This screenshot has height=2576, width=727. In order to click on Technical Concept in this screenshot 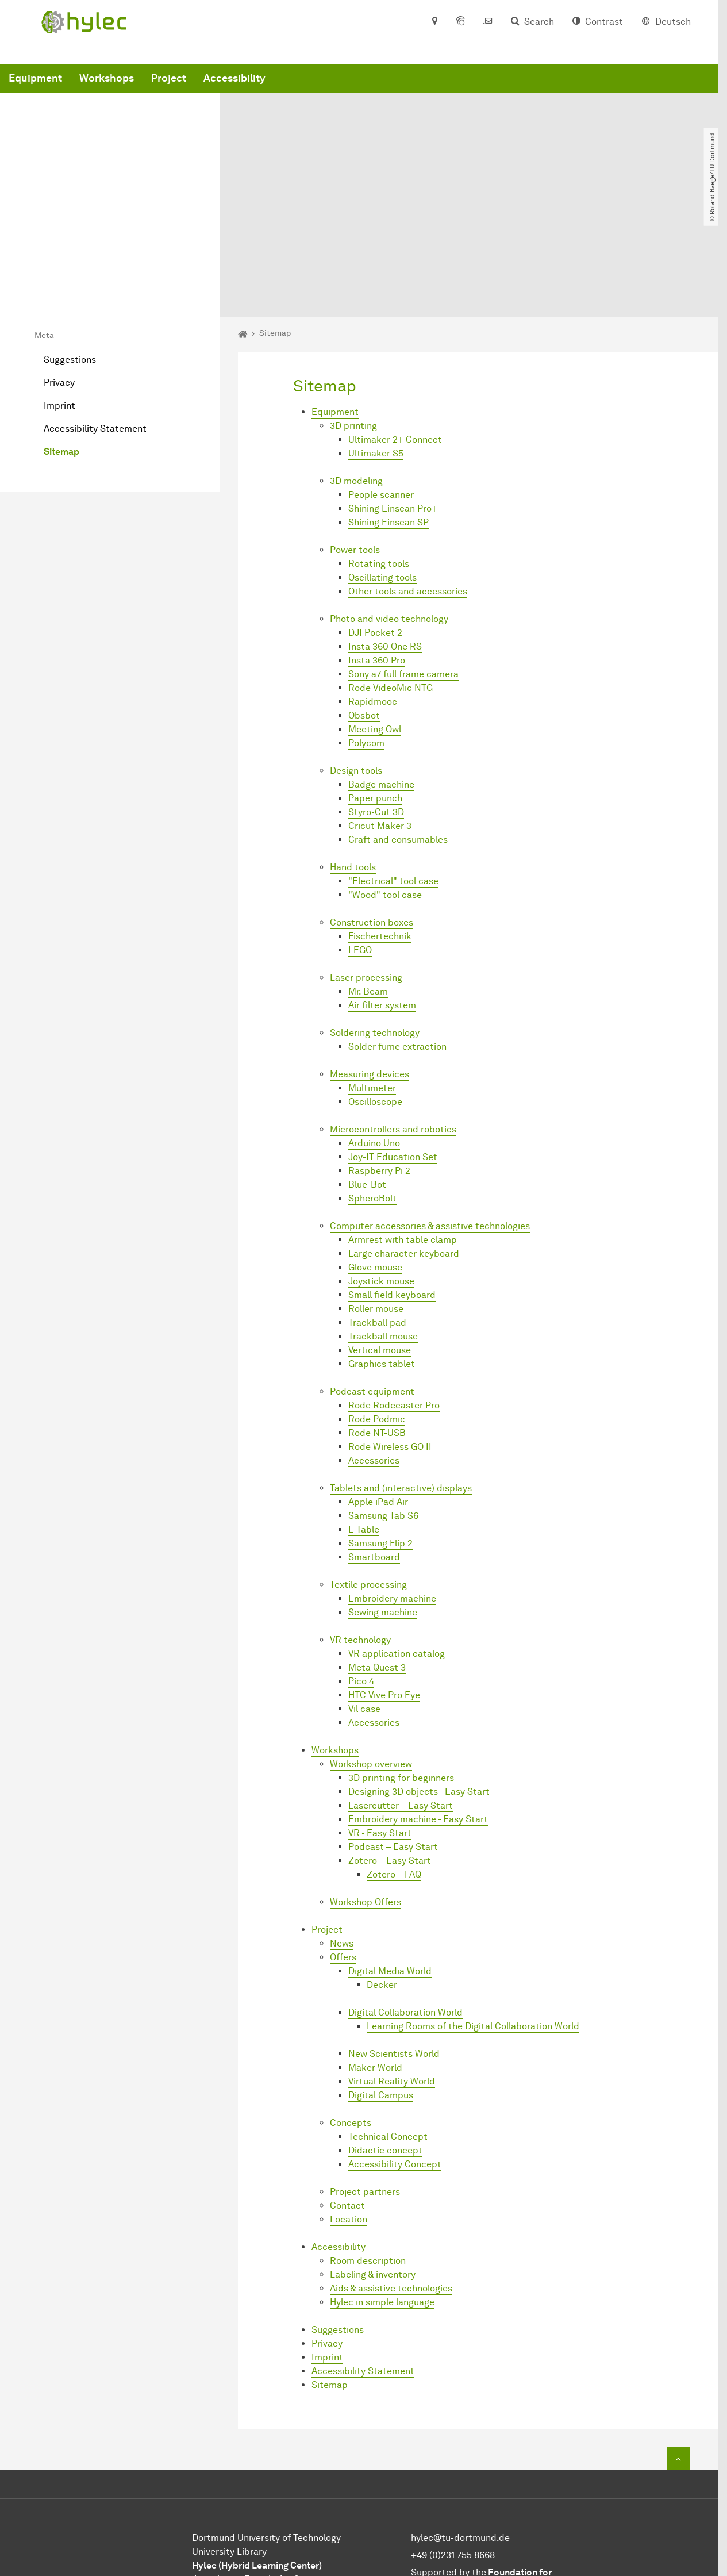, I will do `click(388, 2022)`.